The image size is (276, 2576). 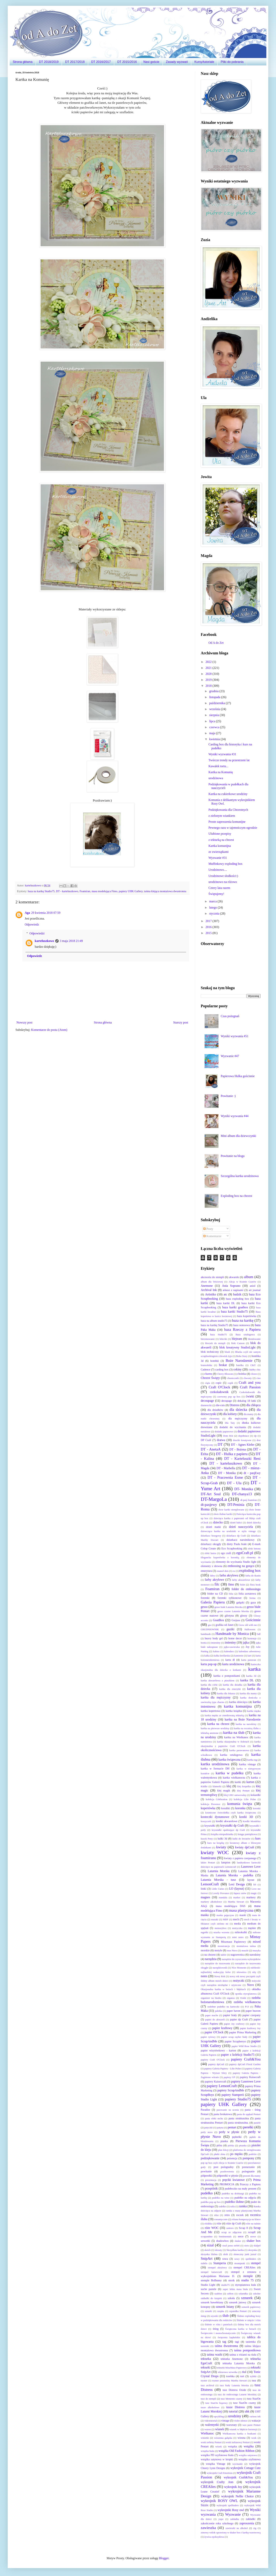 I want to click on Handmade by Monica, so click(x=232, y=1634).